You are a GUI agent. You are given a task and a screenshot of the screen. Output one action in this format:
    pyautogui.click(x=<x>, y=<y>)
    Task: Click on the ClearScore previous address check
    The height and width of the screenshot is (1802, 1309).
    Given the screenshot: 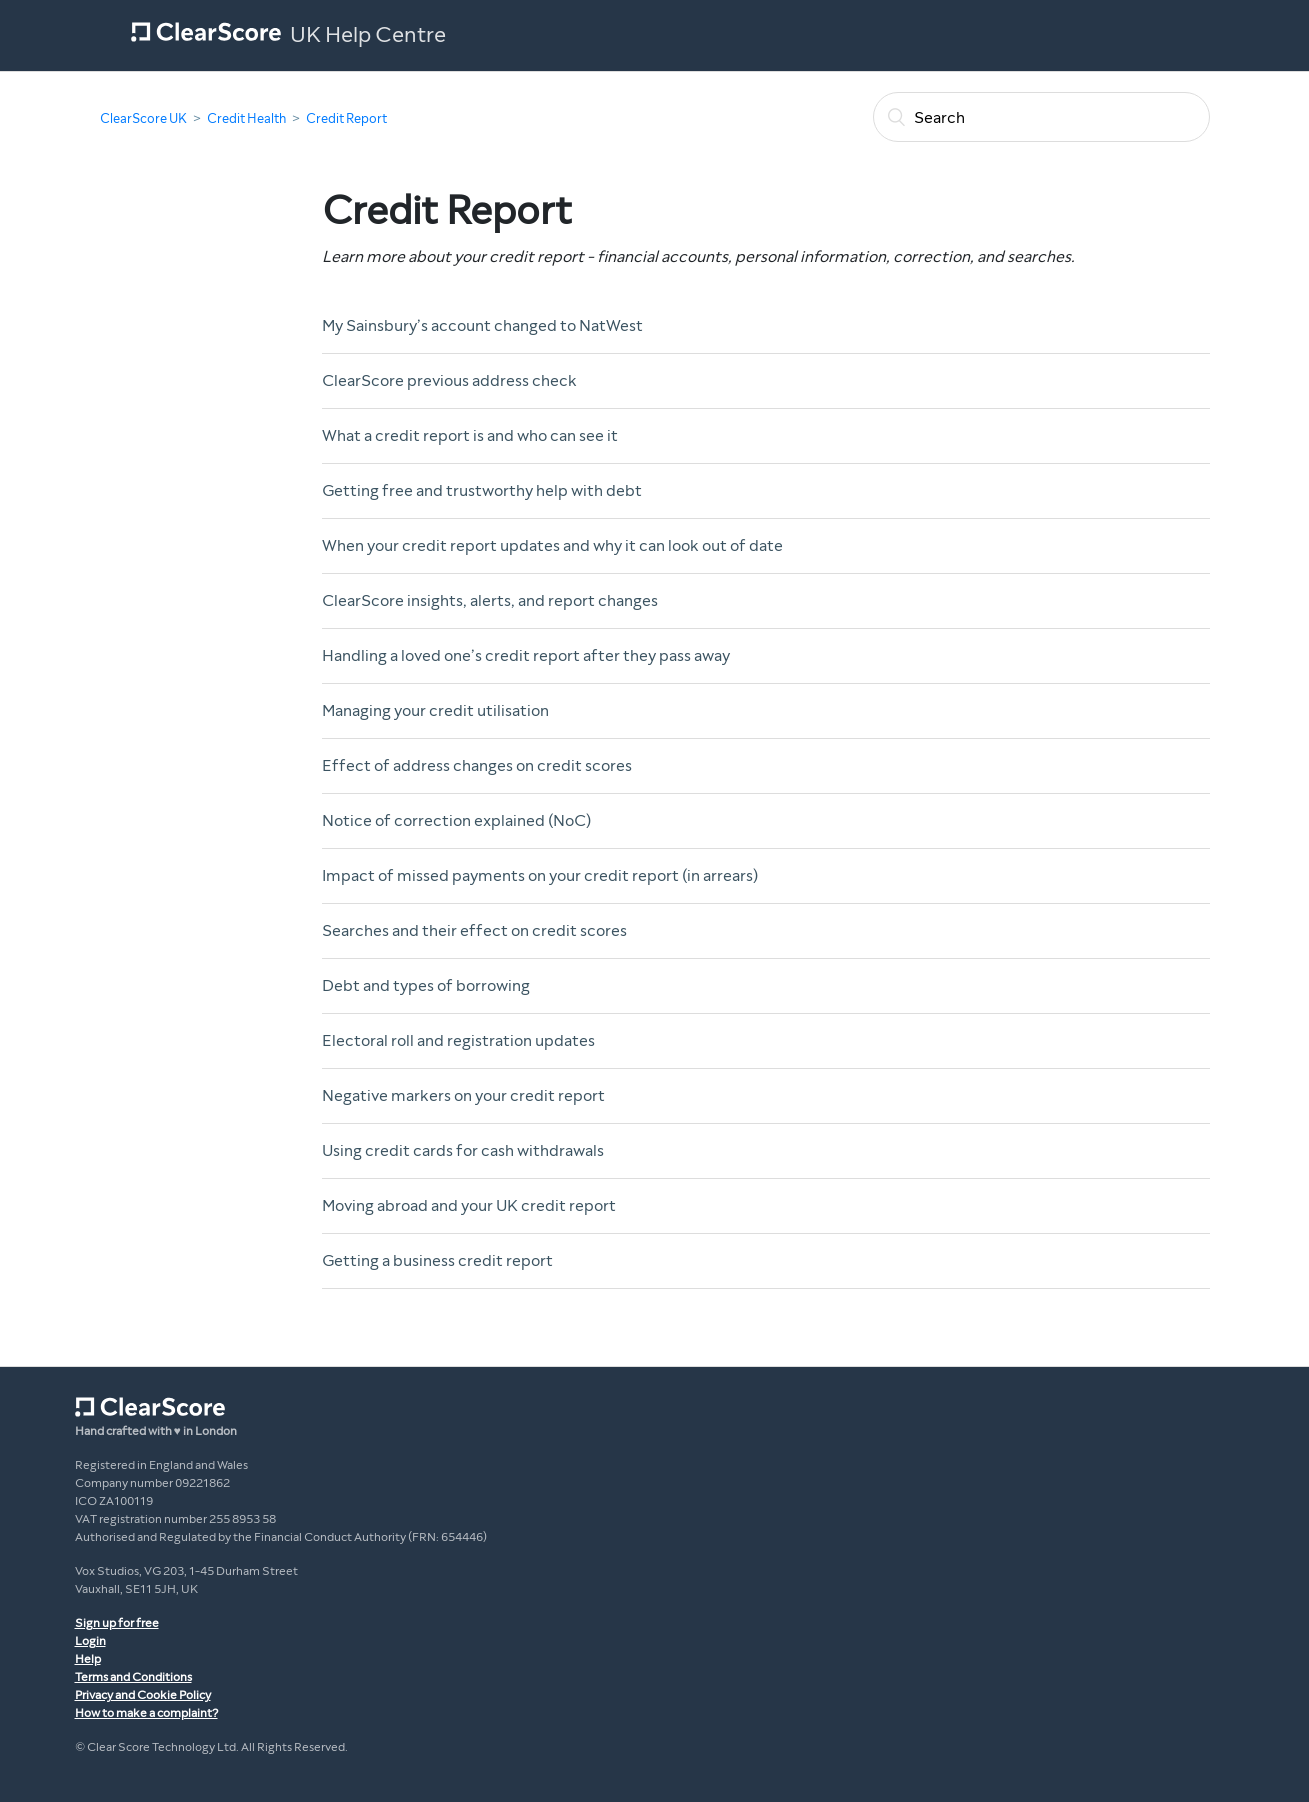 What is the action you would take?
    pyautogui.click(x=449, y=380)
    